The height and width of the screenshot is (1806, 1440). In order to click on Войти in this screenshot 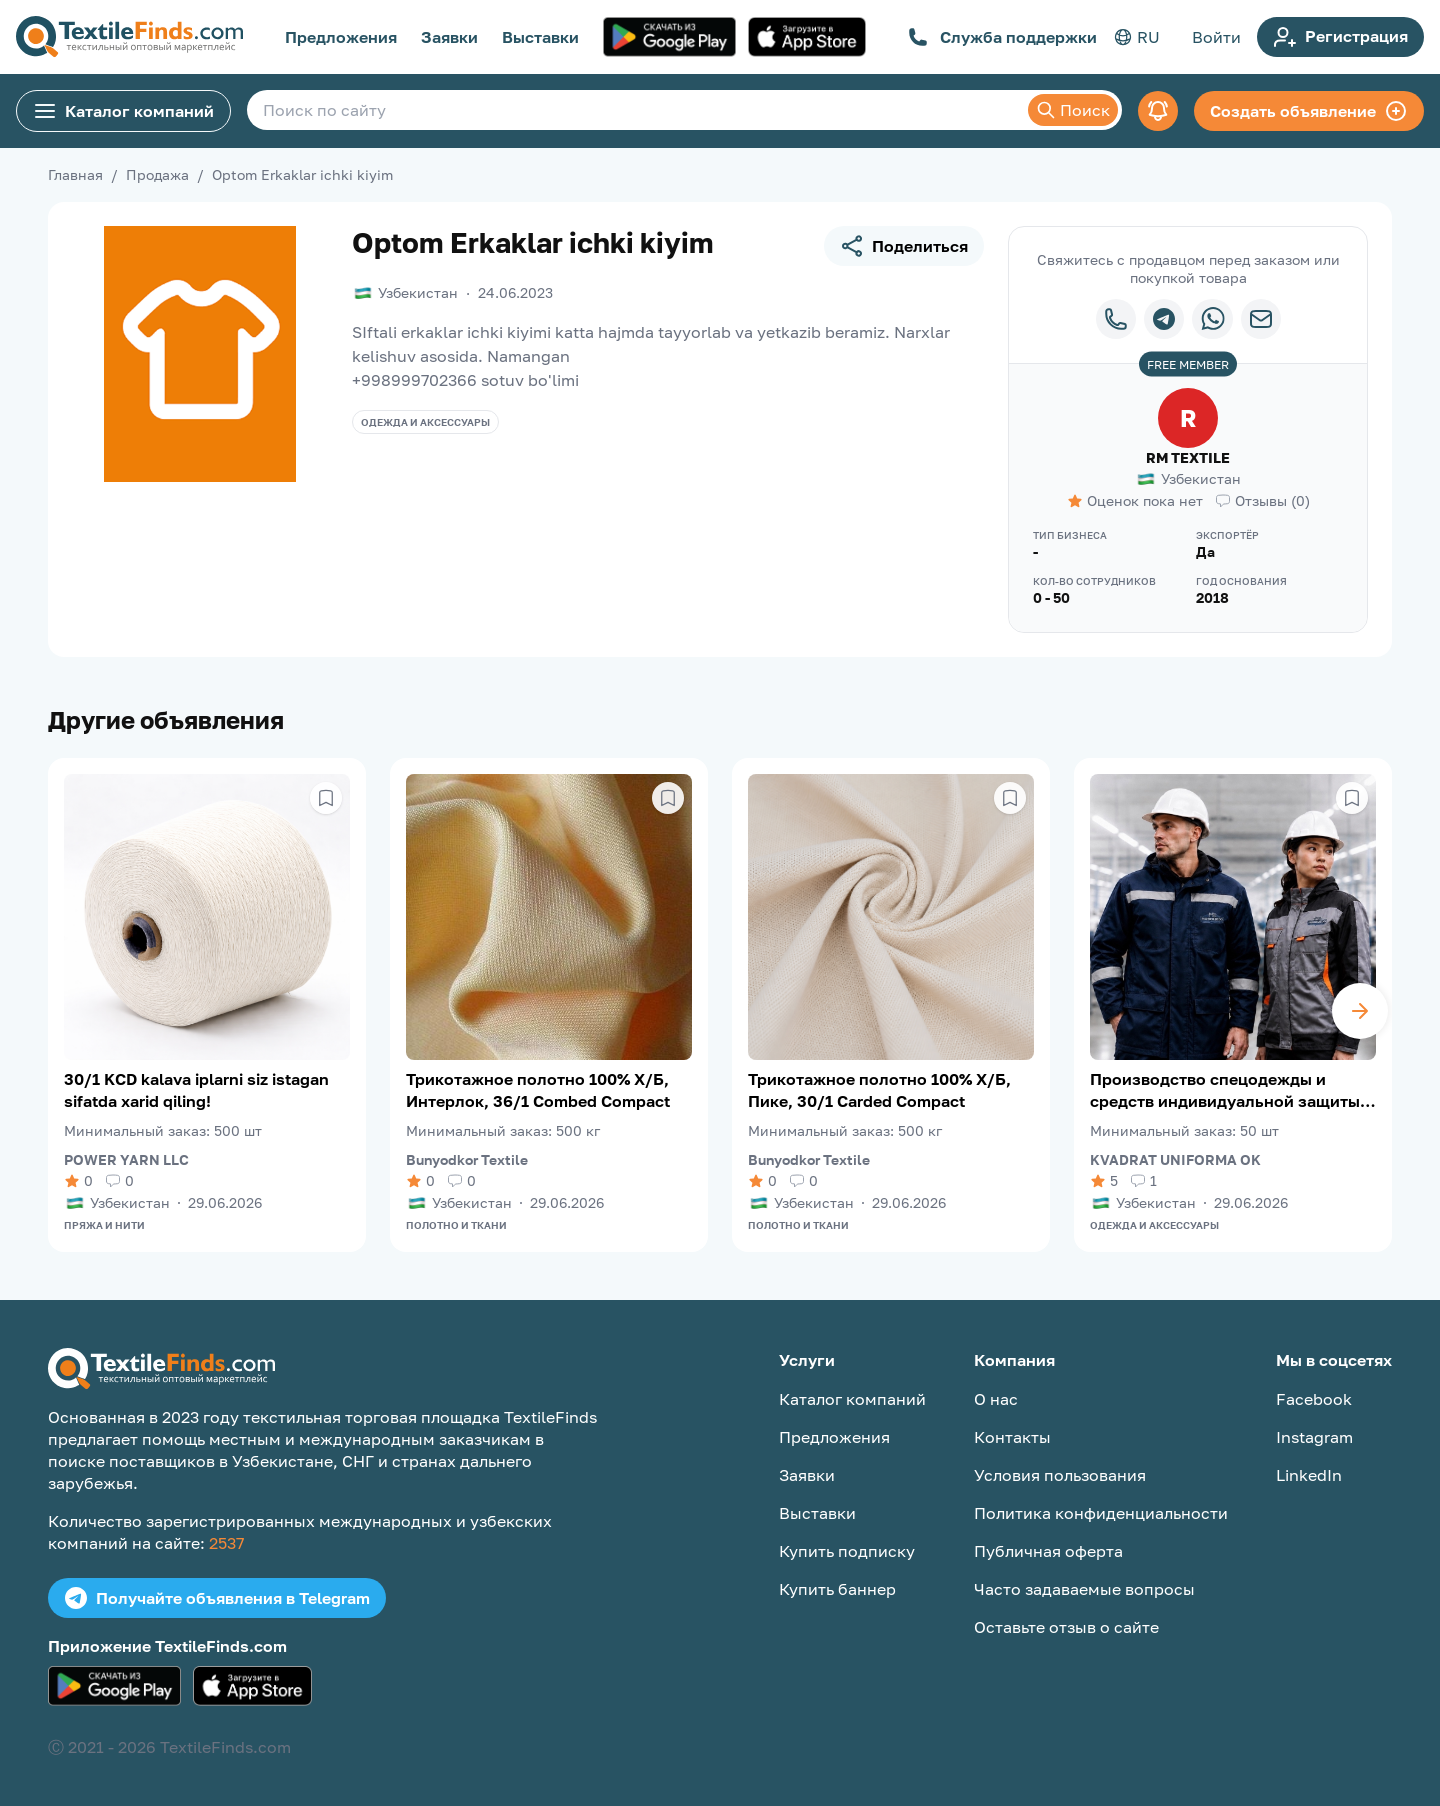, I will do `click(1216, 37)`.